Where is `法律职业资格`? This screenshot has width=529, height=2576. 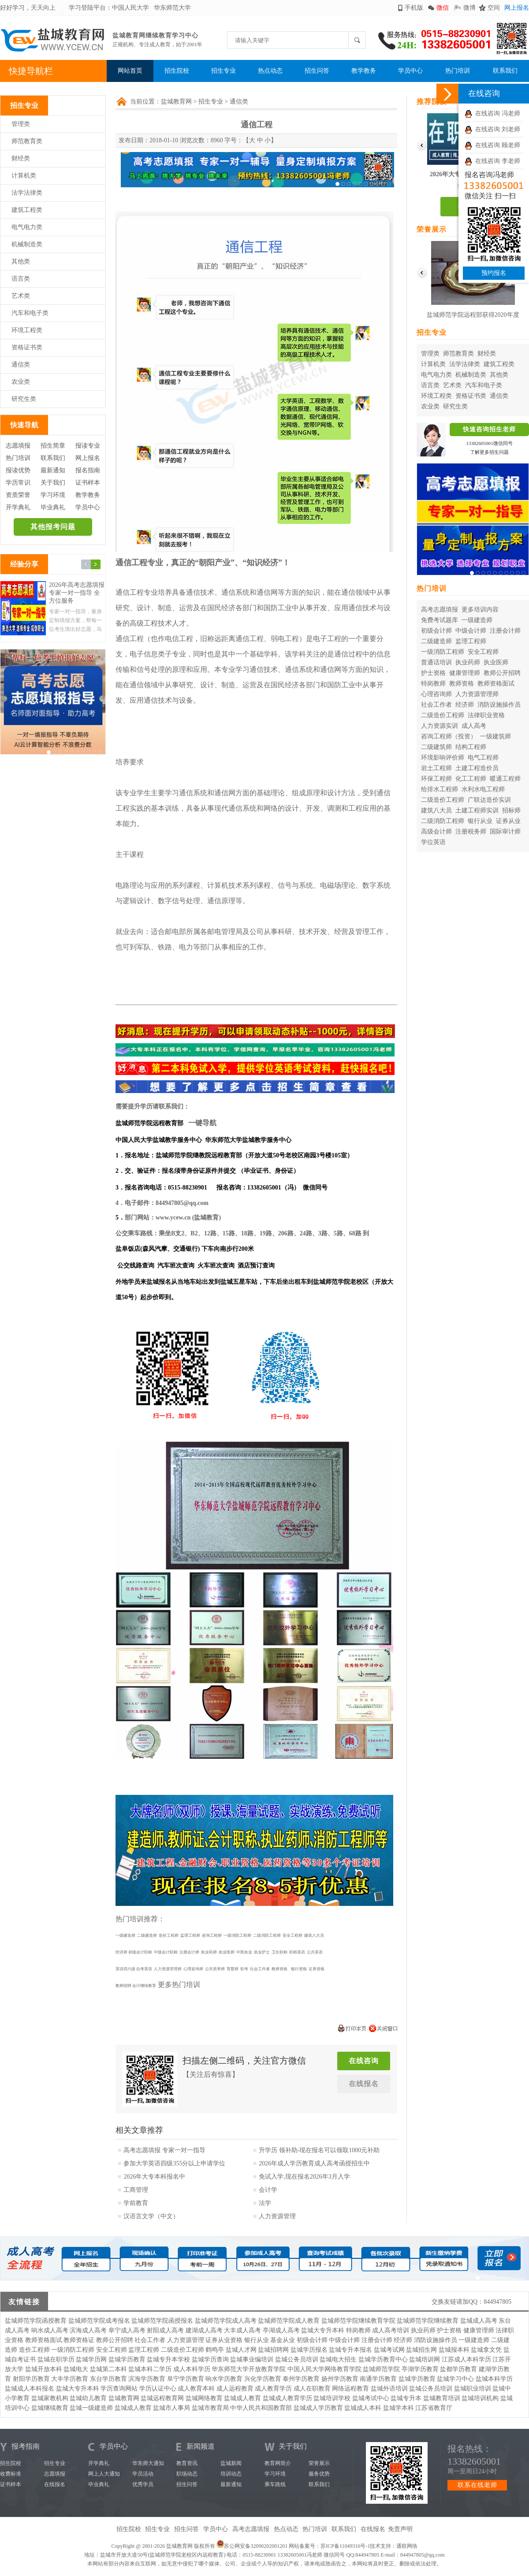 法律职业资格 is located at coordinates (486, 715).